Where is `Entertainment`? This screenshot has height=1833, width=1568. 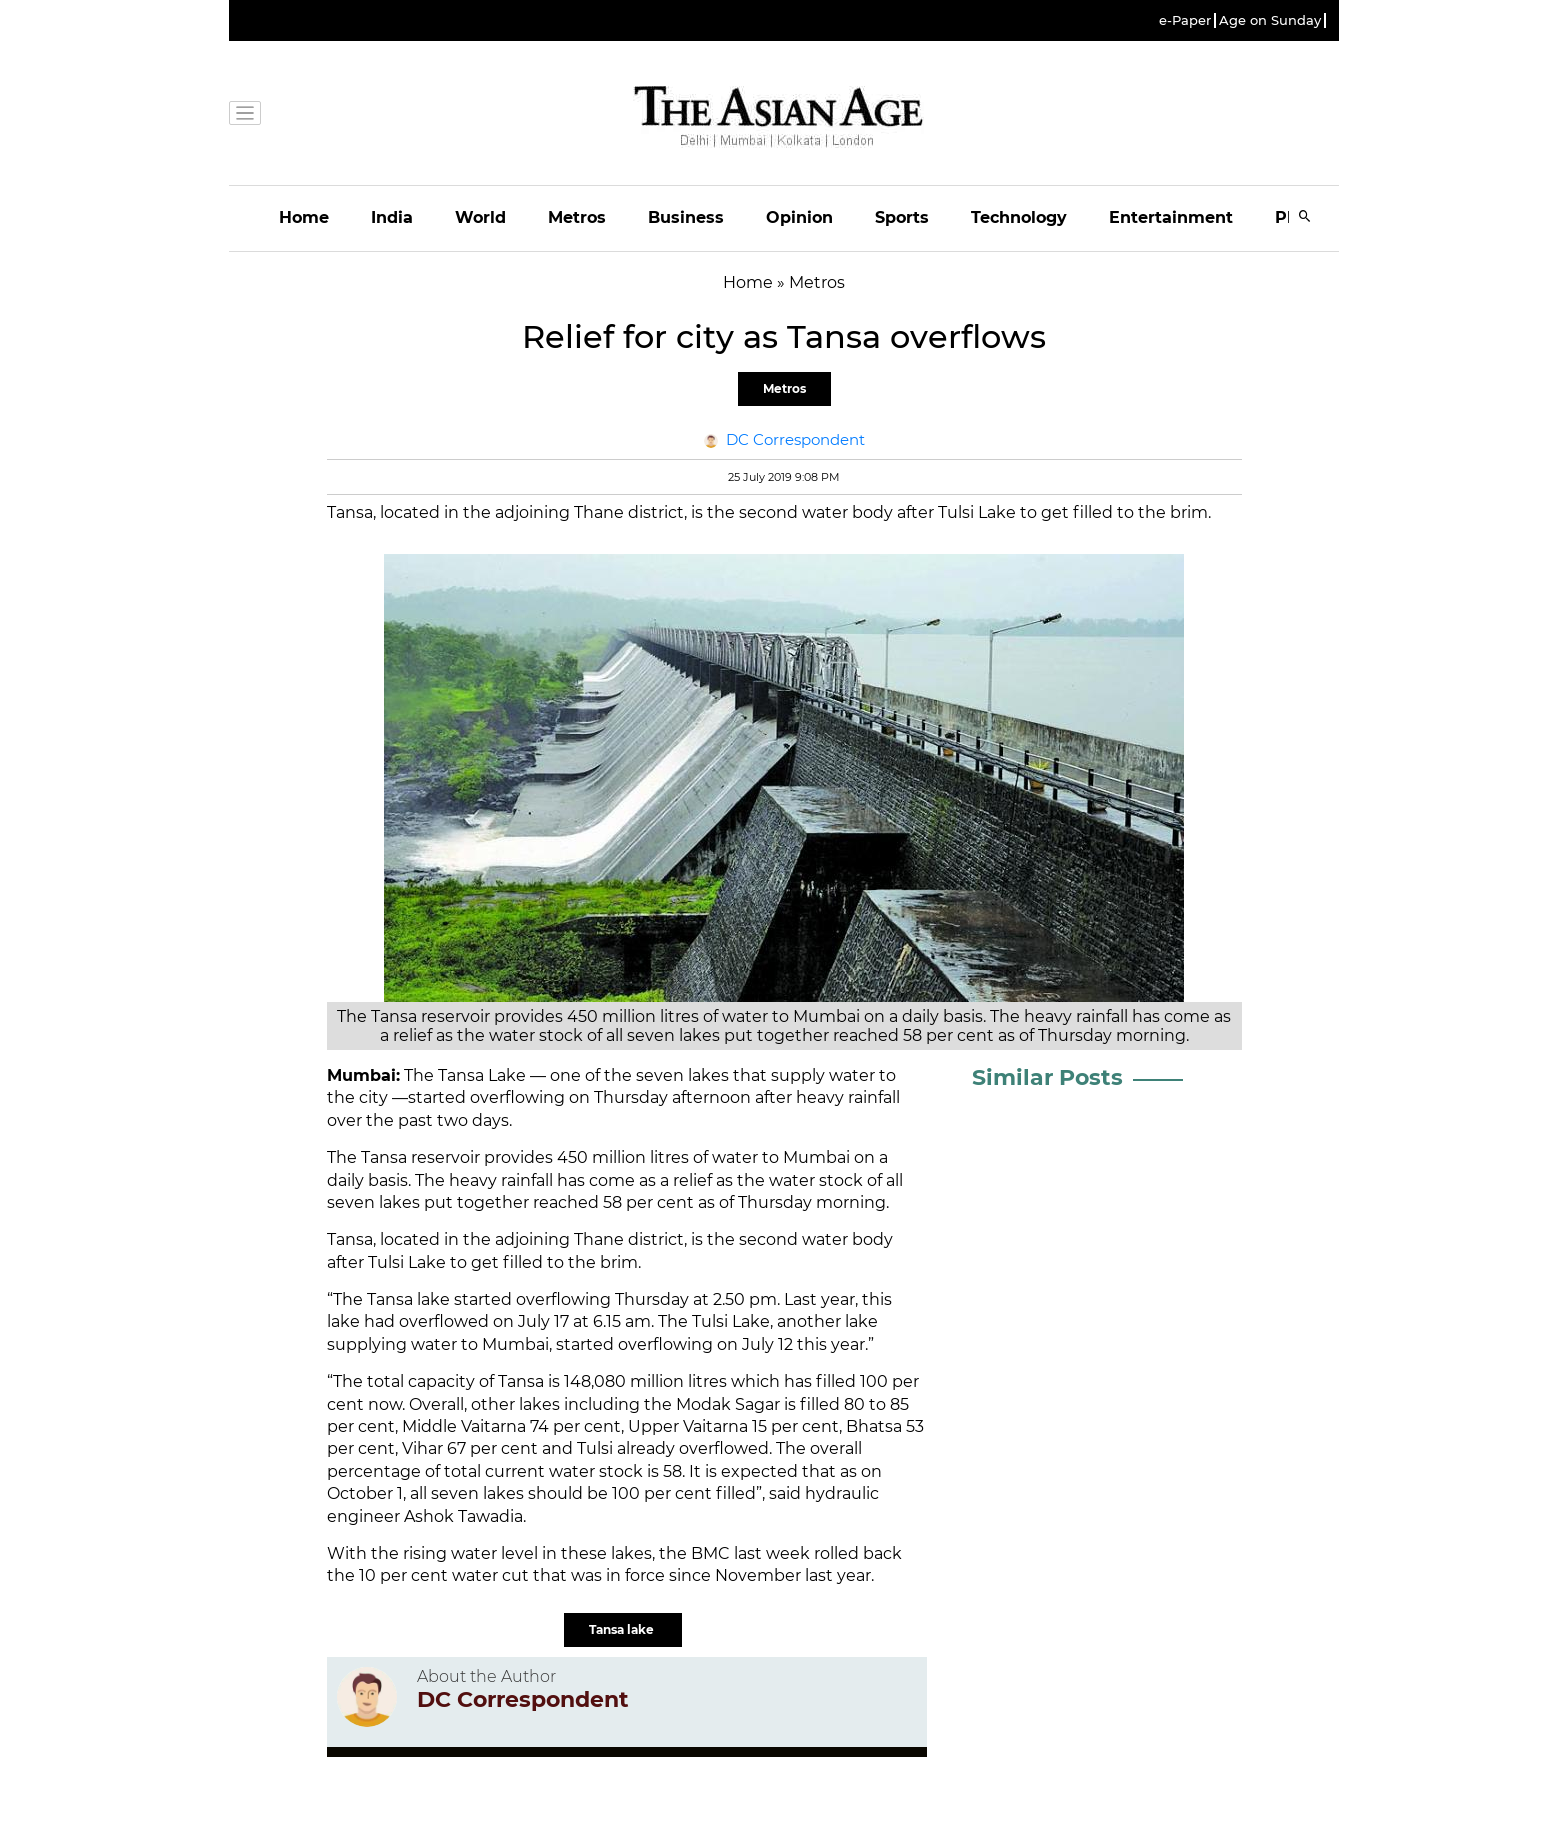 Entertainment is located at coordinates (1171, 217).